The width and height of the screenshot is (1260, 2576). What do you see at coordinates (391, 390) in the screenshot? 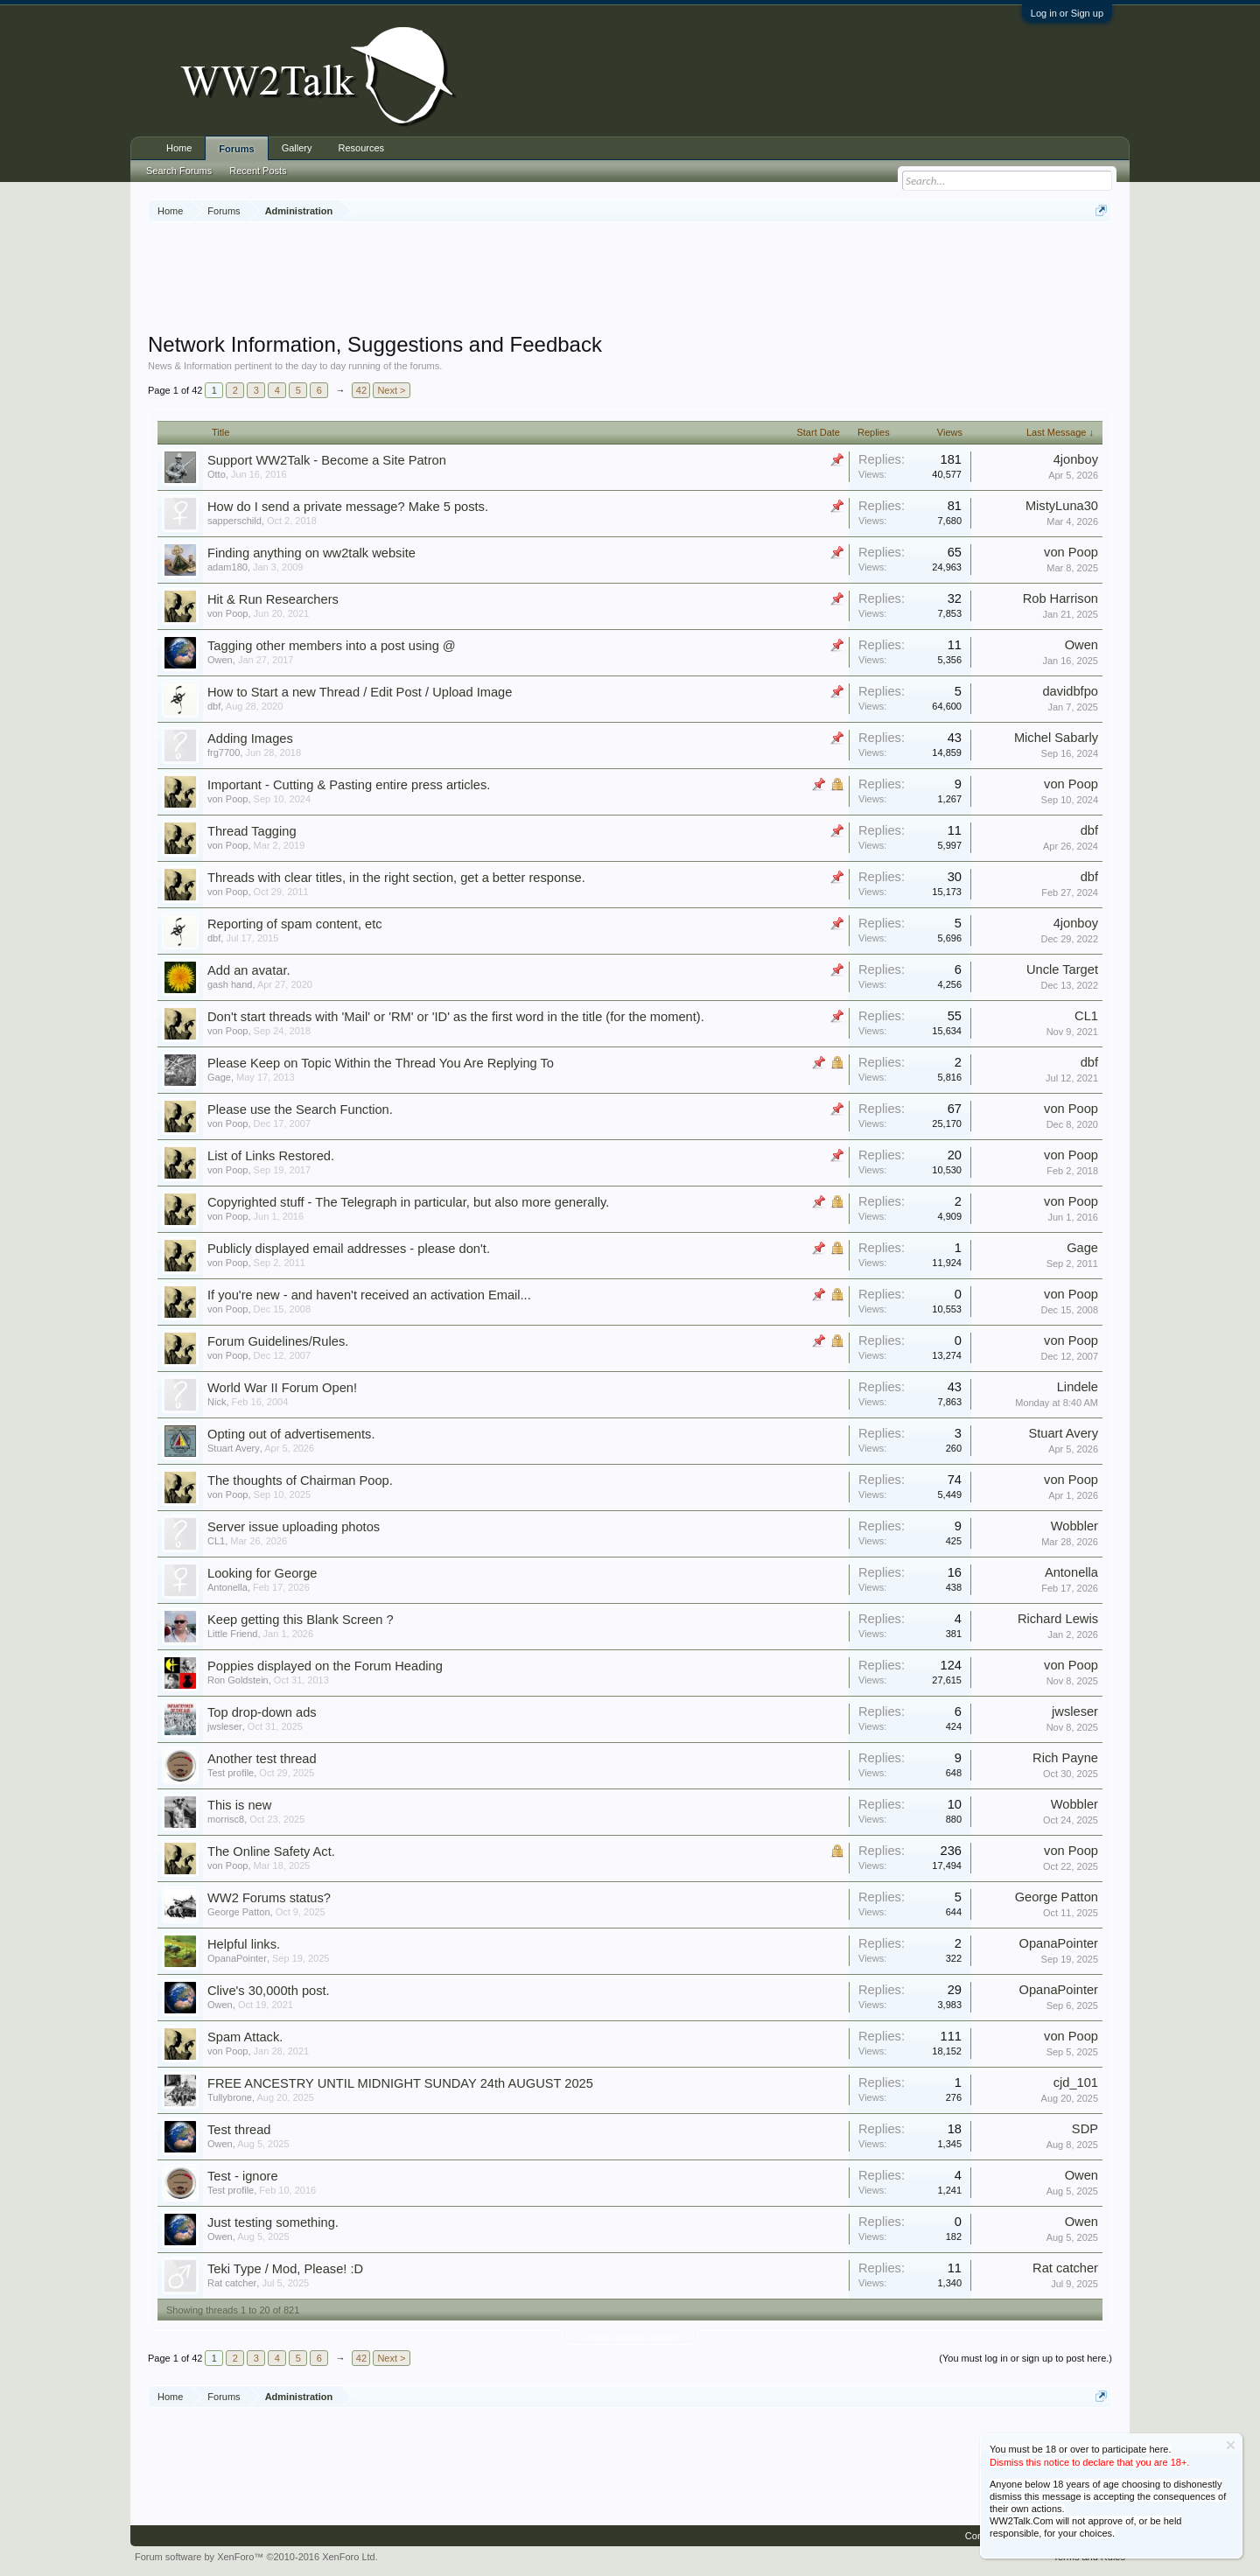
I see `Next >` at bounding box center [391, 390].